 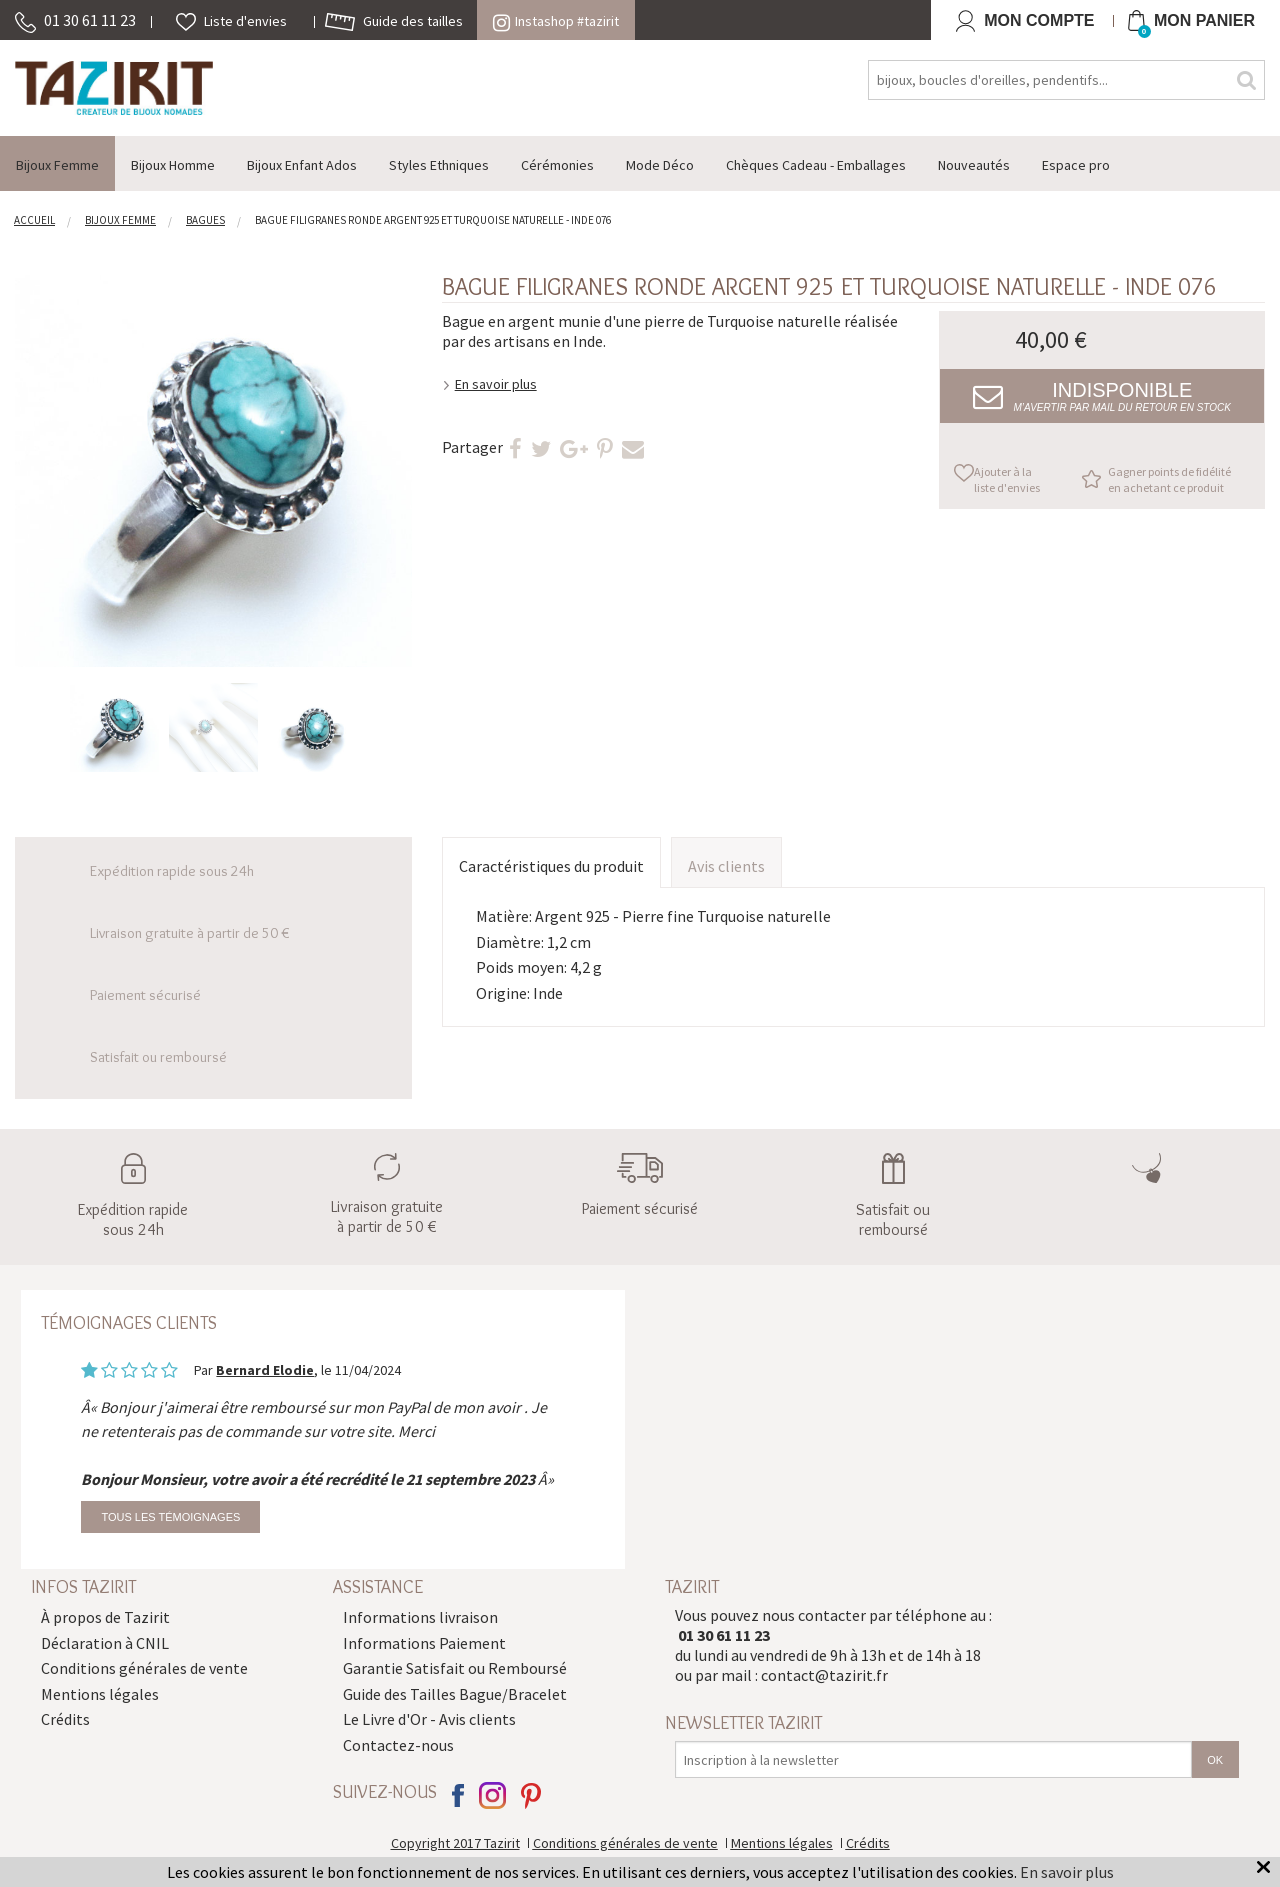 I want to click on contact@tazirit.fr, so click(x=824, y=1675).